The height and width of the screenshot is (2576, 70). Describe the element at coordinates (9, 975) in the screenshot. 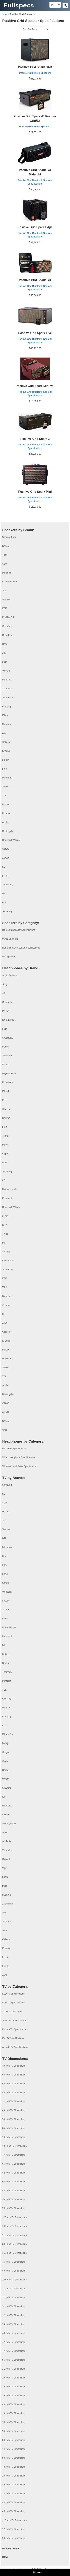

I see `Audio Technica` at that location.